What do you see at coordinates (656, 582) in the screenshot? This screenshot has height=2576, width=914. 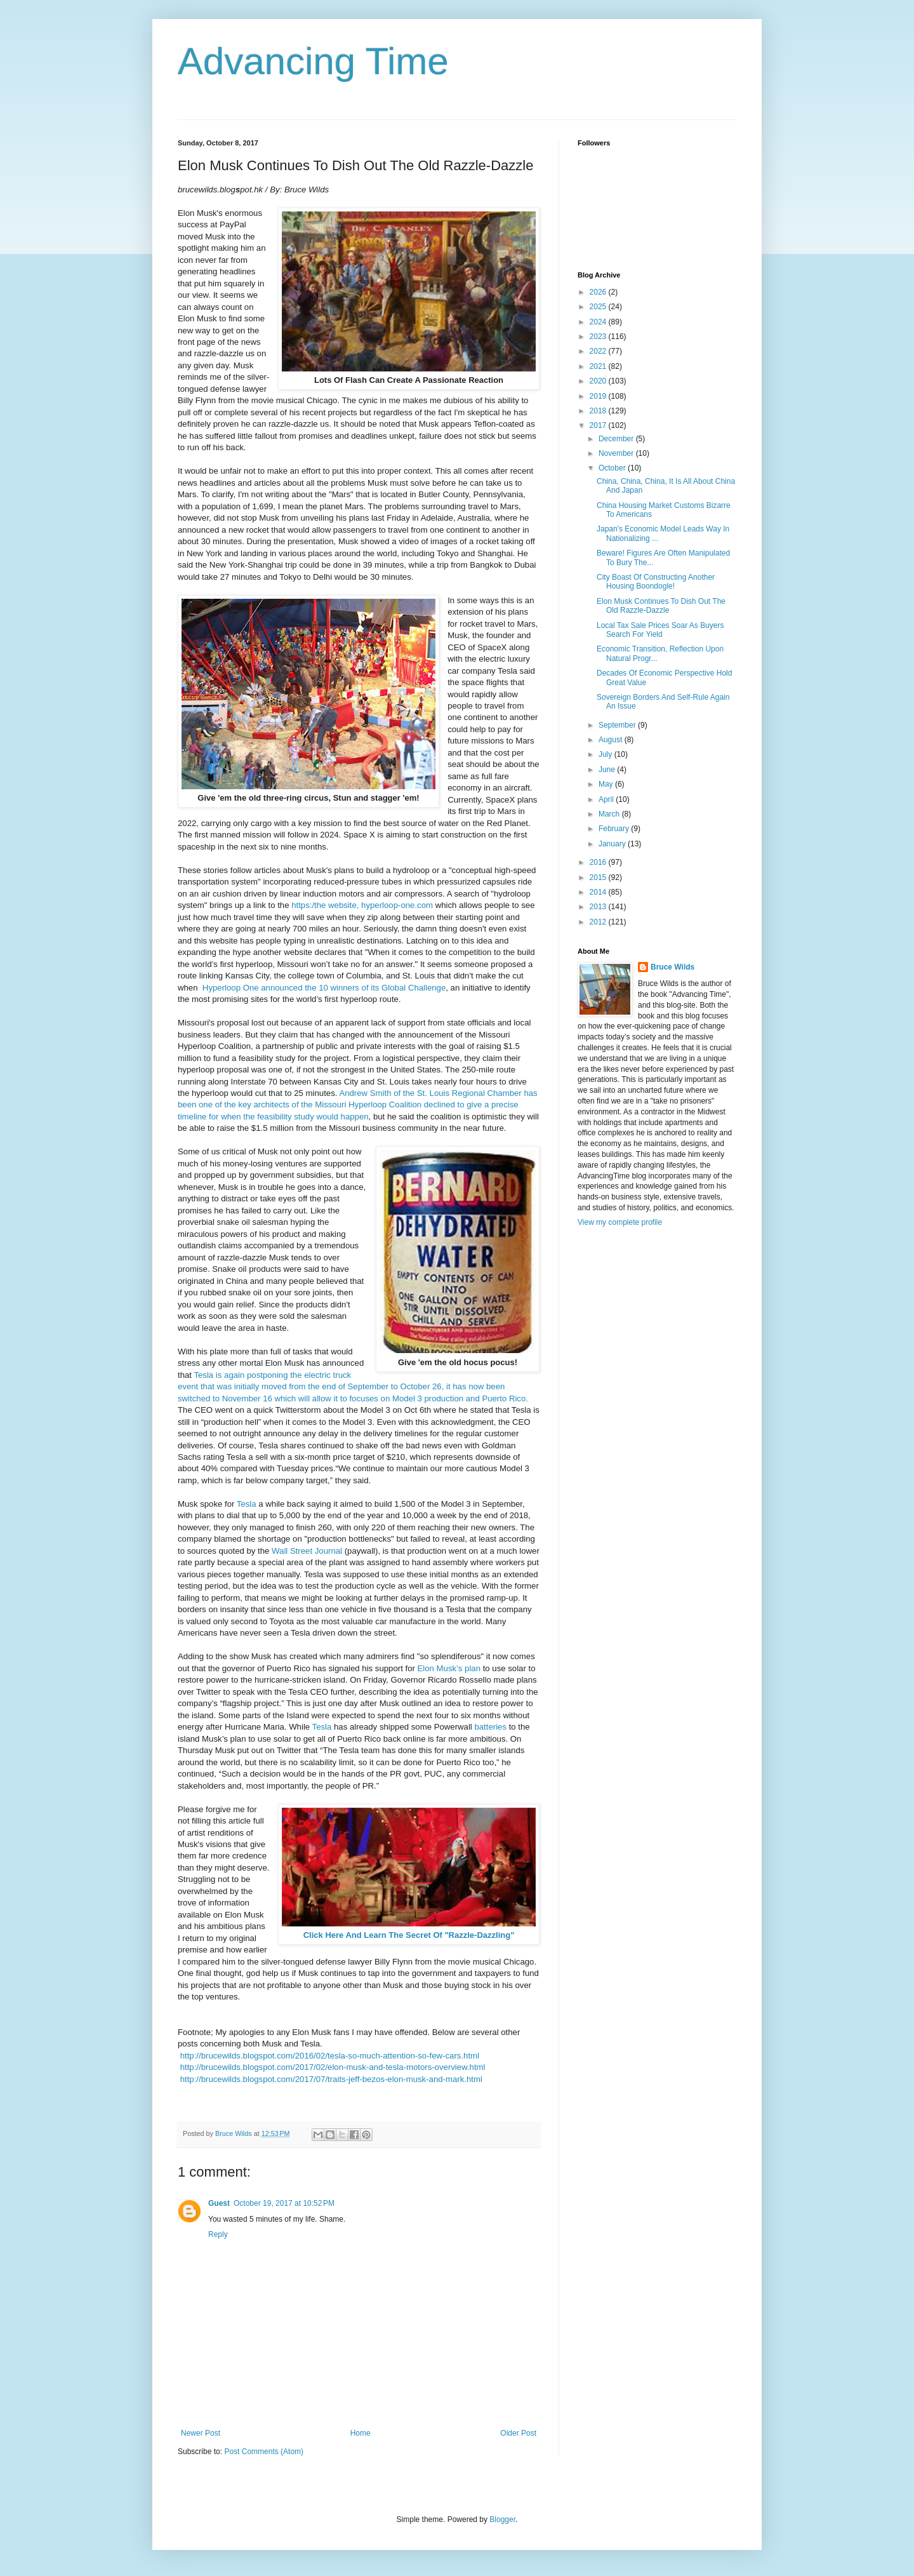 I see `City Boast Of Constructing Another Housing Boondogle!` at bounding box center [656, 582].